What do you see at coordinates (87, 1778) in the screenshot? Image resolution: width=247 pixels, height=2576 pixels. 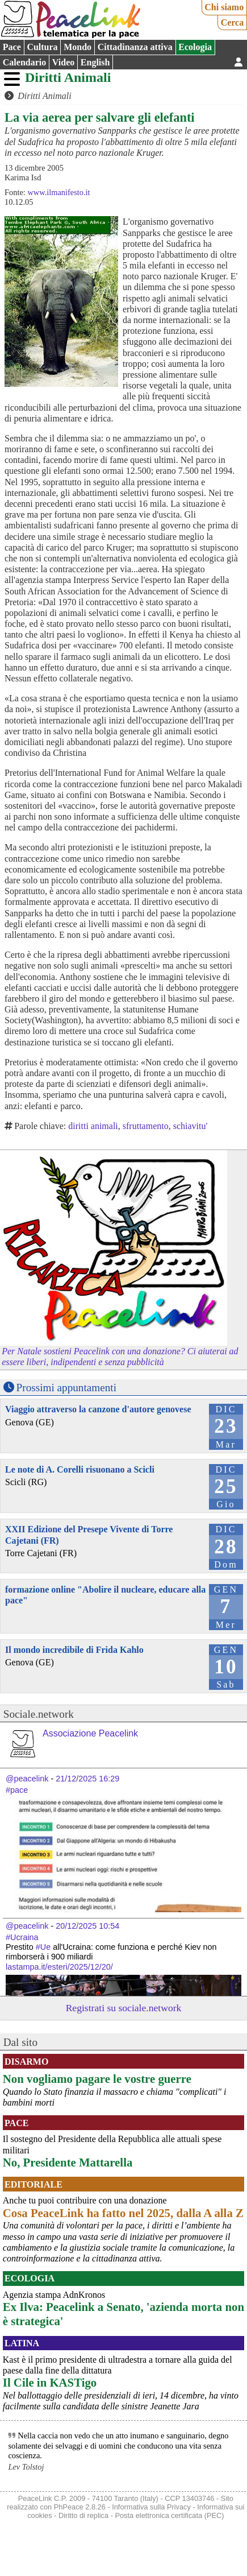 I see `21/12/2025 16:29` at bounding box center [87, 1778].